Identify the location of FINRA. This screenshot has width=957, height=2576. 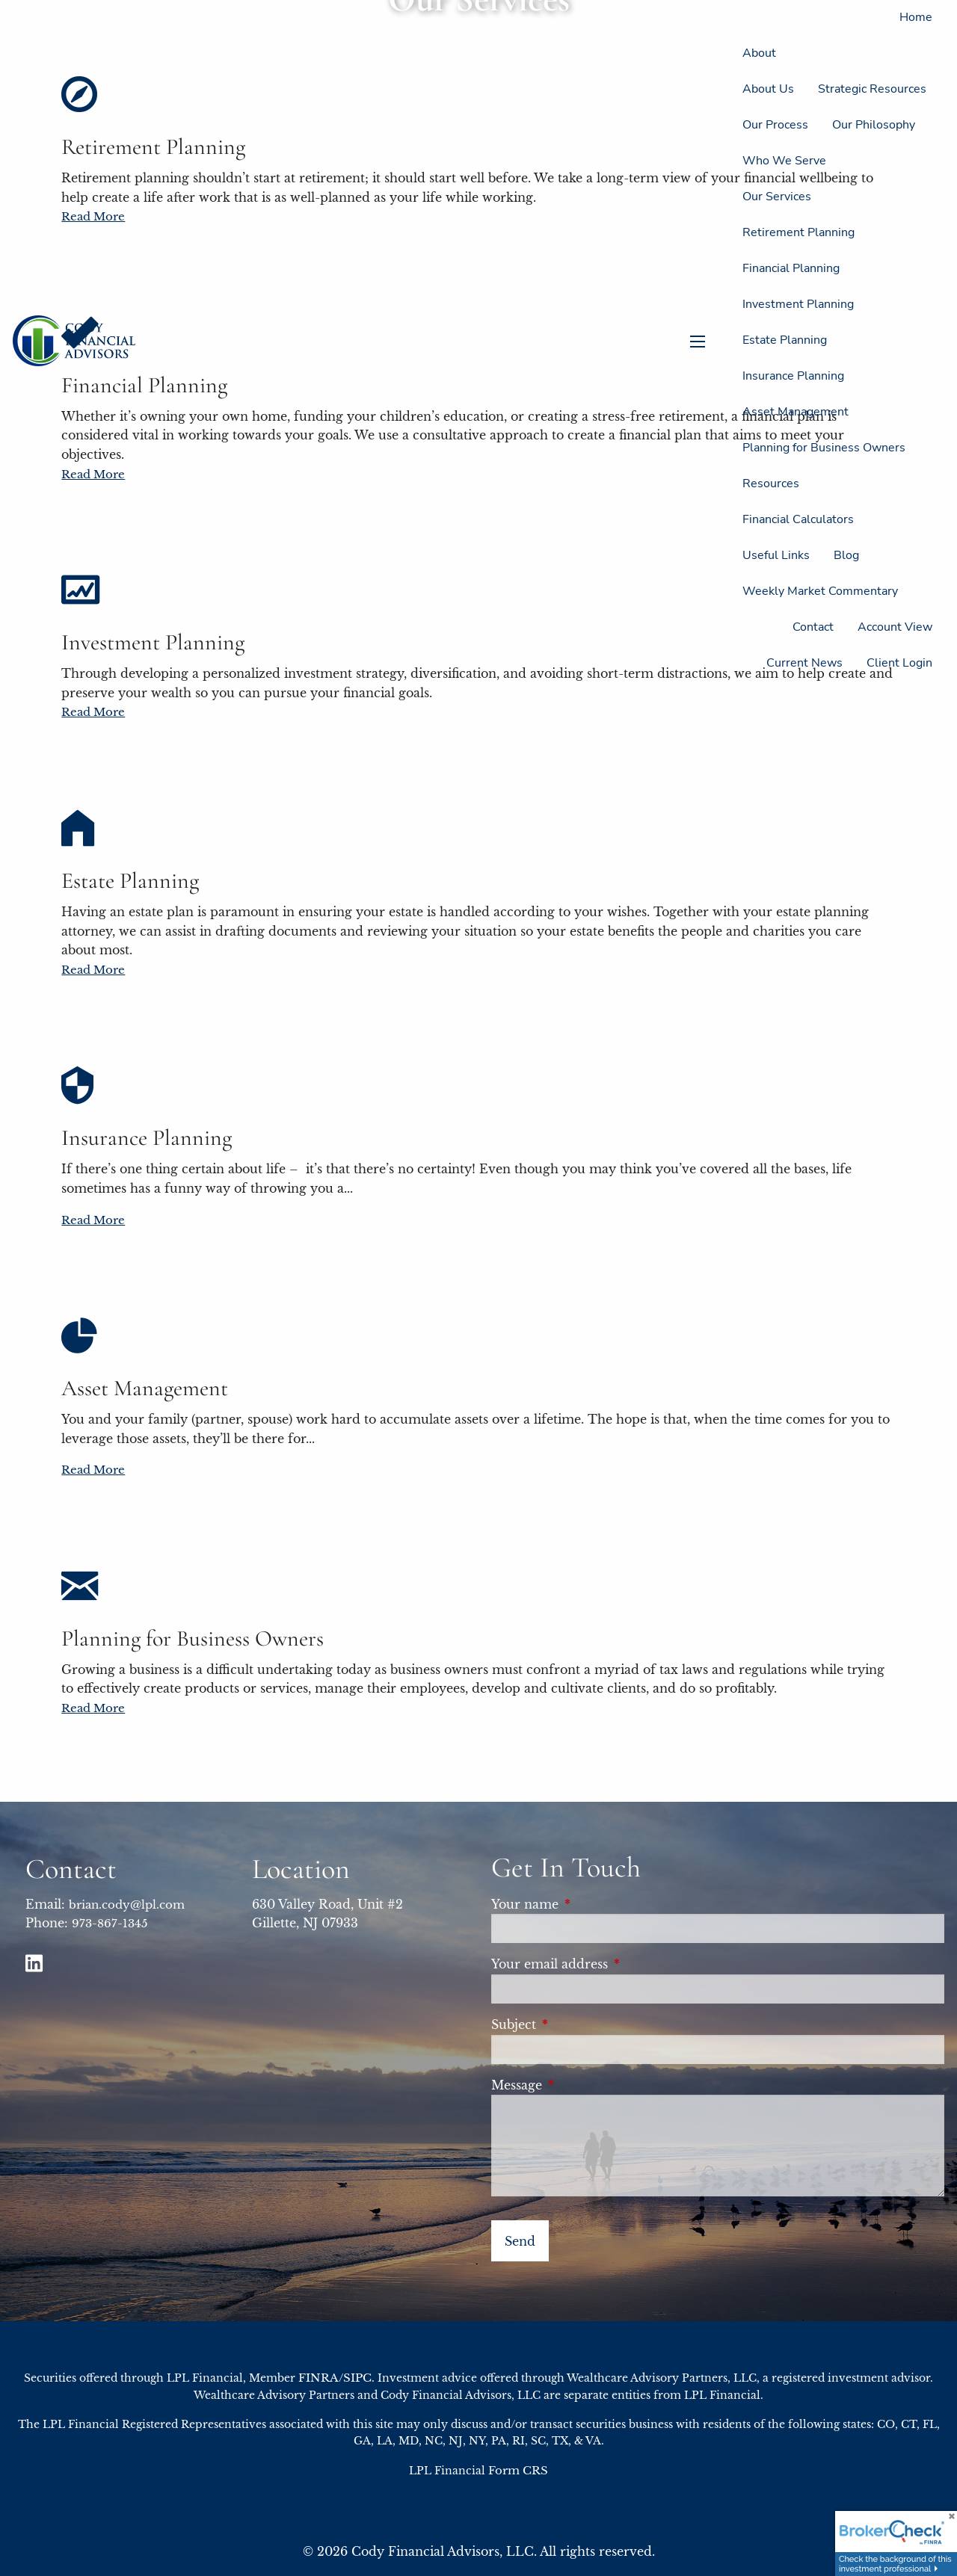
(318, 2377).